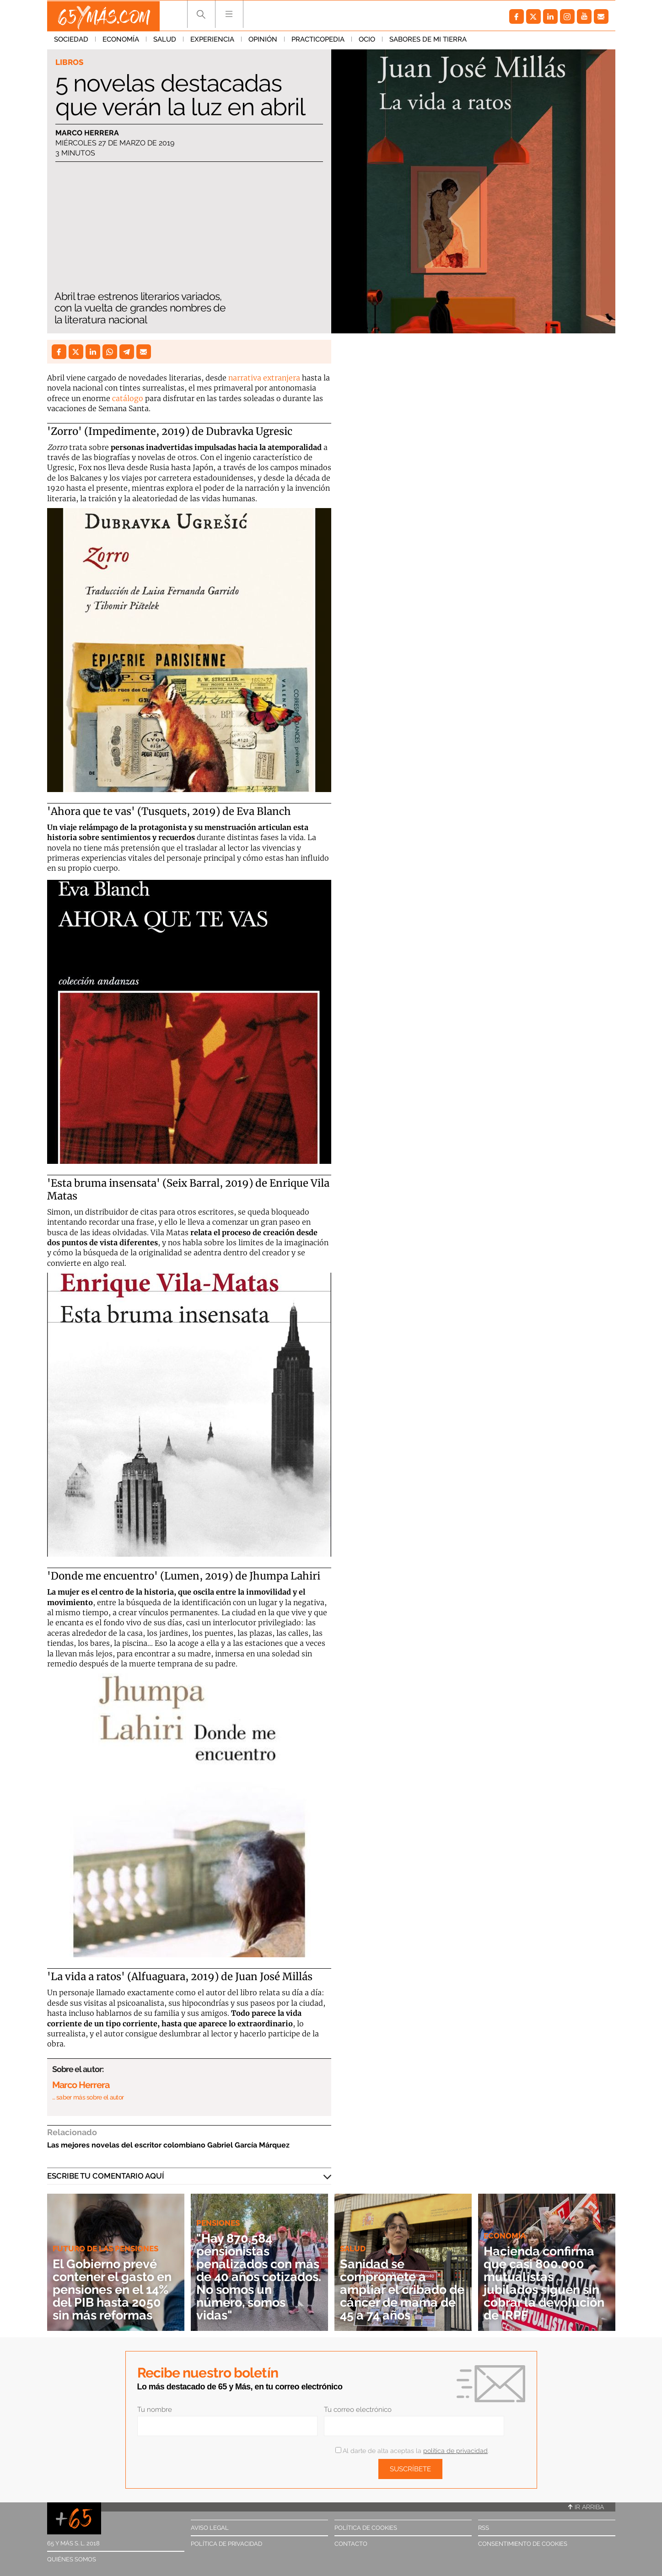 The image size is (662, 2576). Describe the element at coordinates (154, 2409) in the screenshot. I see `Tu nombre` at that location.